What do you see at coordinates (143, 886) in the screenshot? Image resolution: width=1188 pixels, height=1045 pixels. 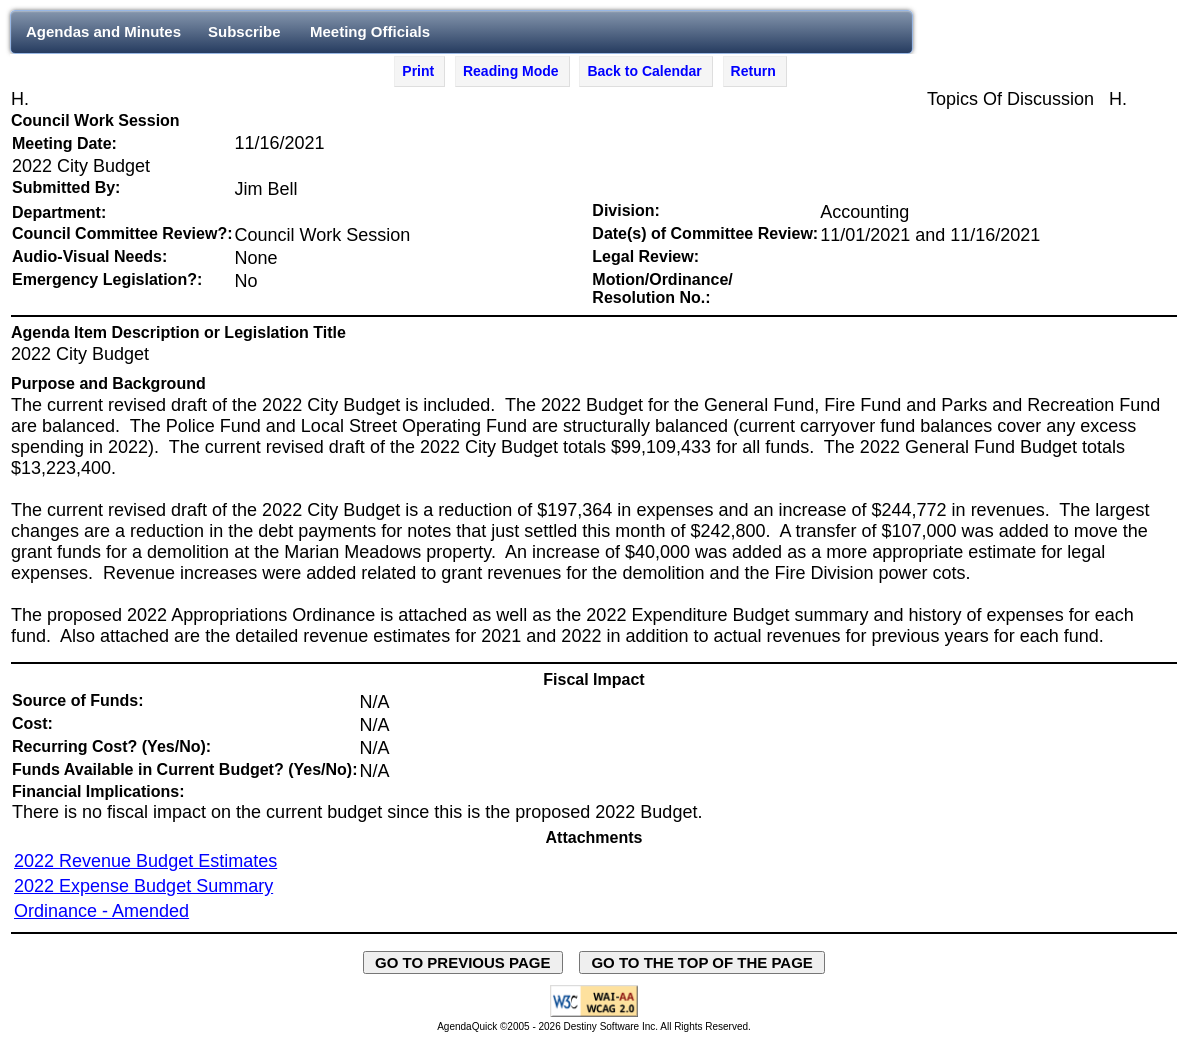 I see `2022 Expense Budget Summary` at bounding box center [143, 886].